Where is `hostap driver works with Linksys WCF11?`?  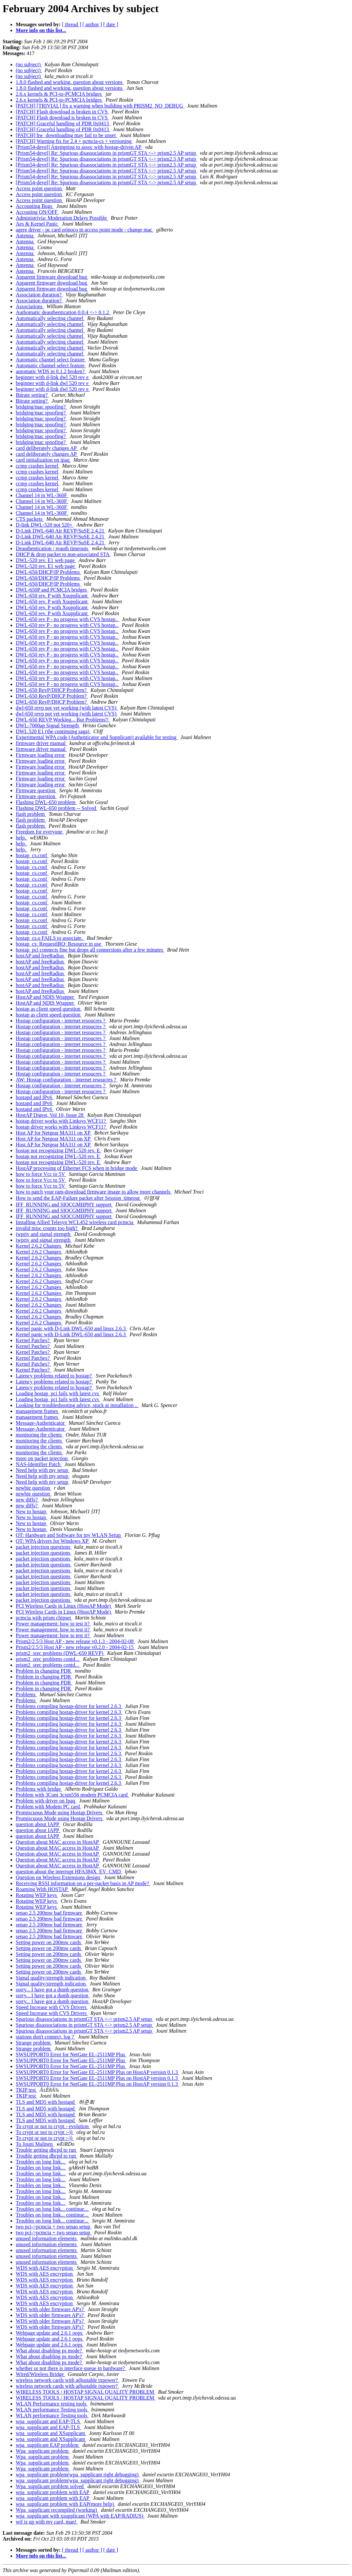
hostap driver works with Linksys WCF11? is located at coordinates (61, 1121).